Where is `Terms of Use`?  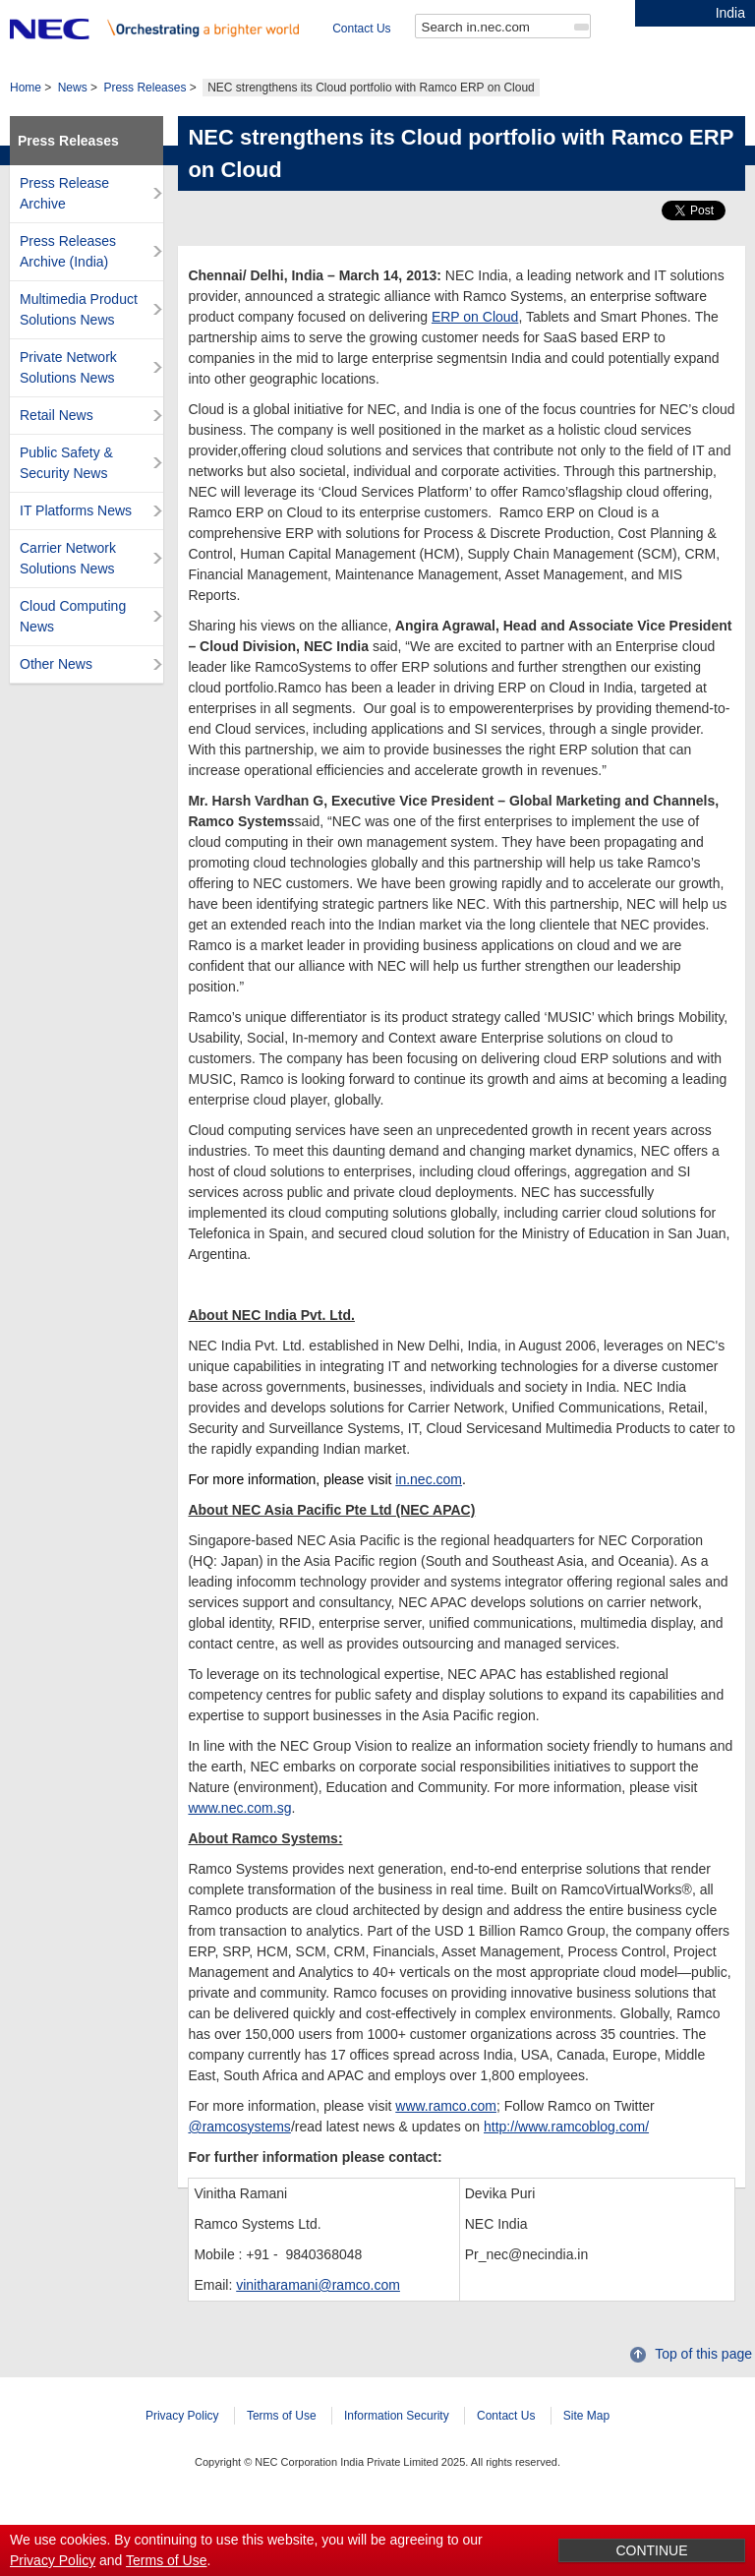
Terms of Use is located at coordinates (282, 2445).